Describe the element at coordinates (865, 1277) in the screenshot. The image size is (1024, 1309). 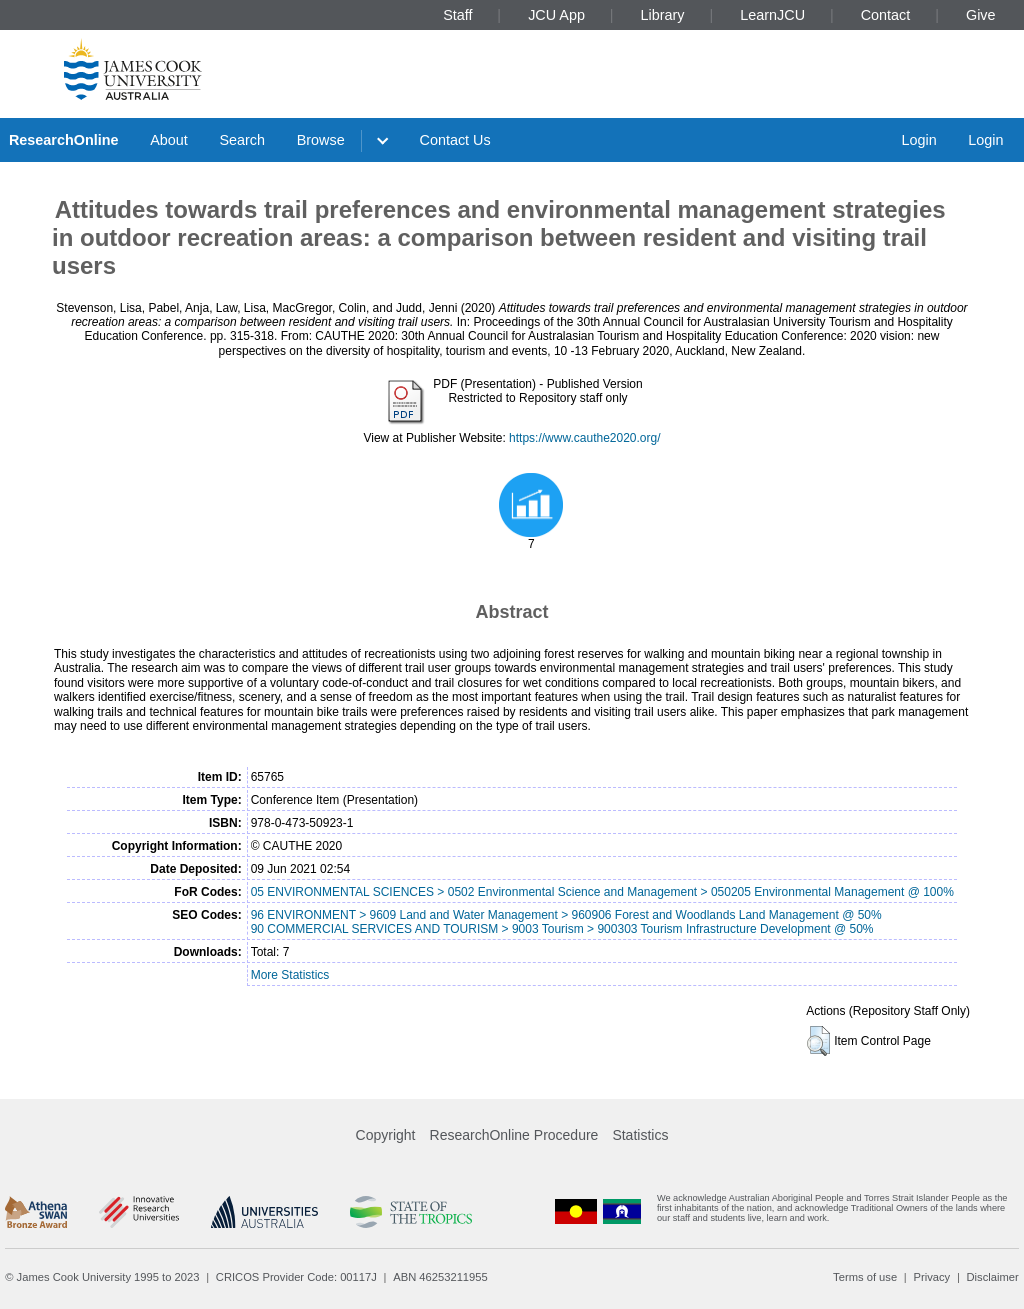
I see `Terms of use` at that location.